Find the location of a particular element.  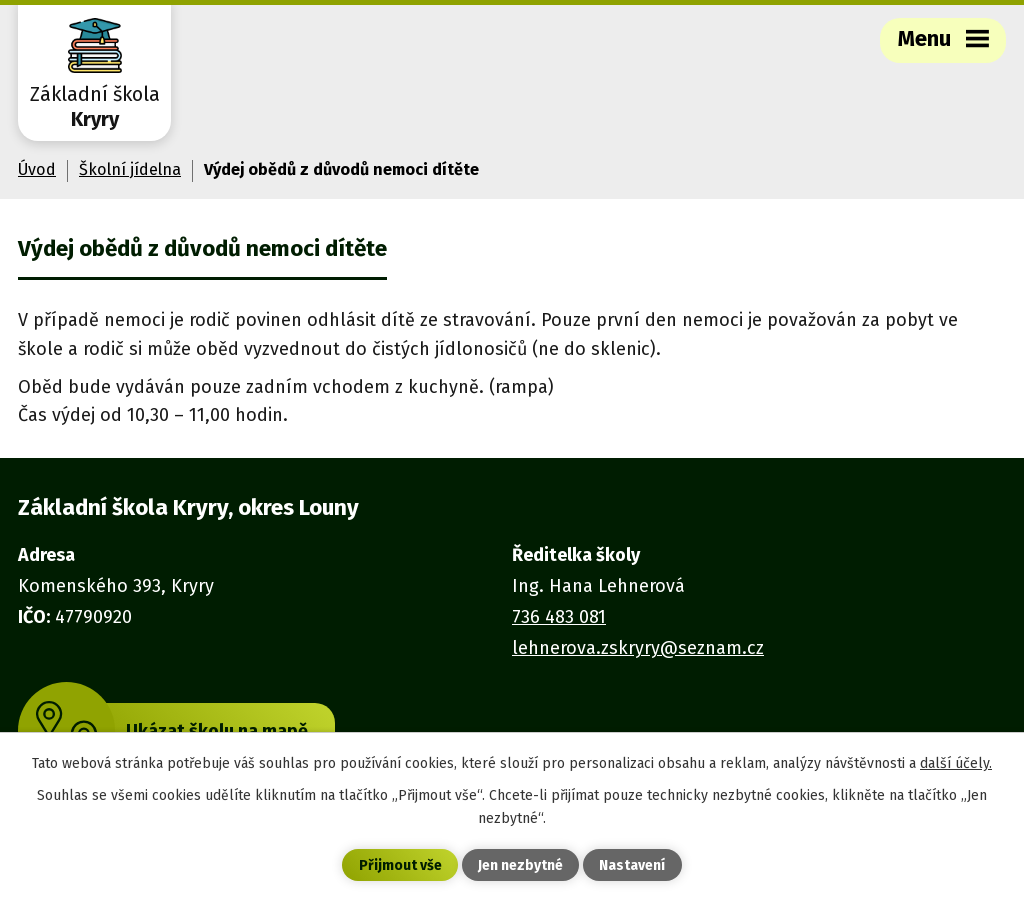

Jen nezbytné is located at coordinates (520, 865).